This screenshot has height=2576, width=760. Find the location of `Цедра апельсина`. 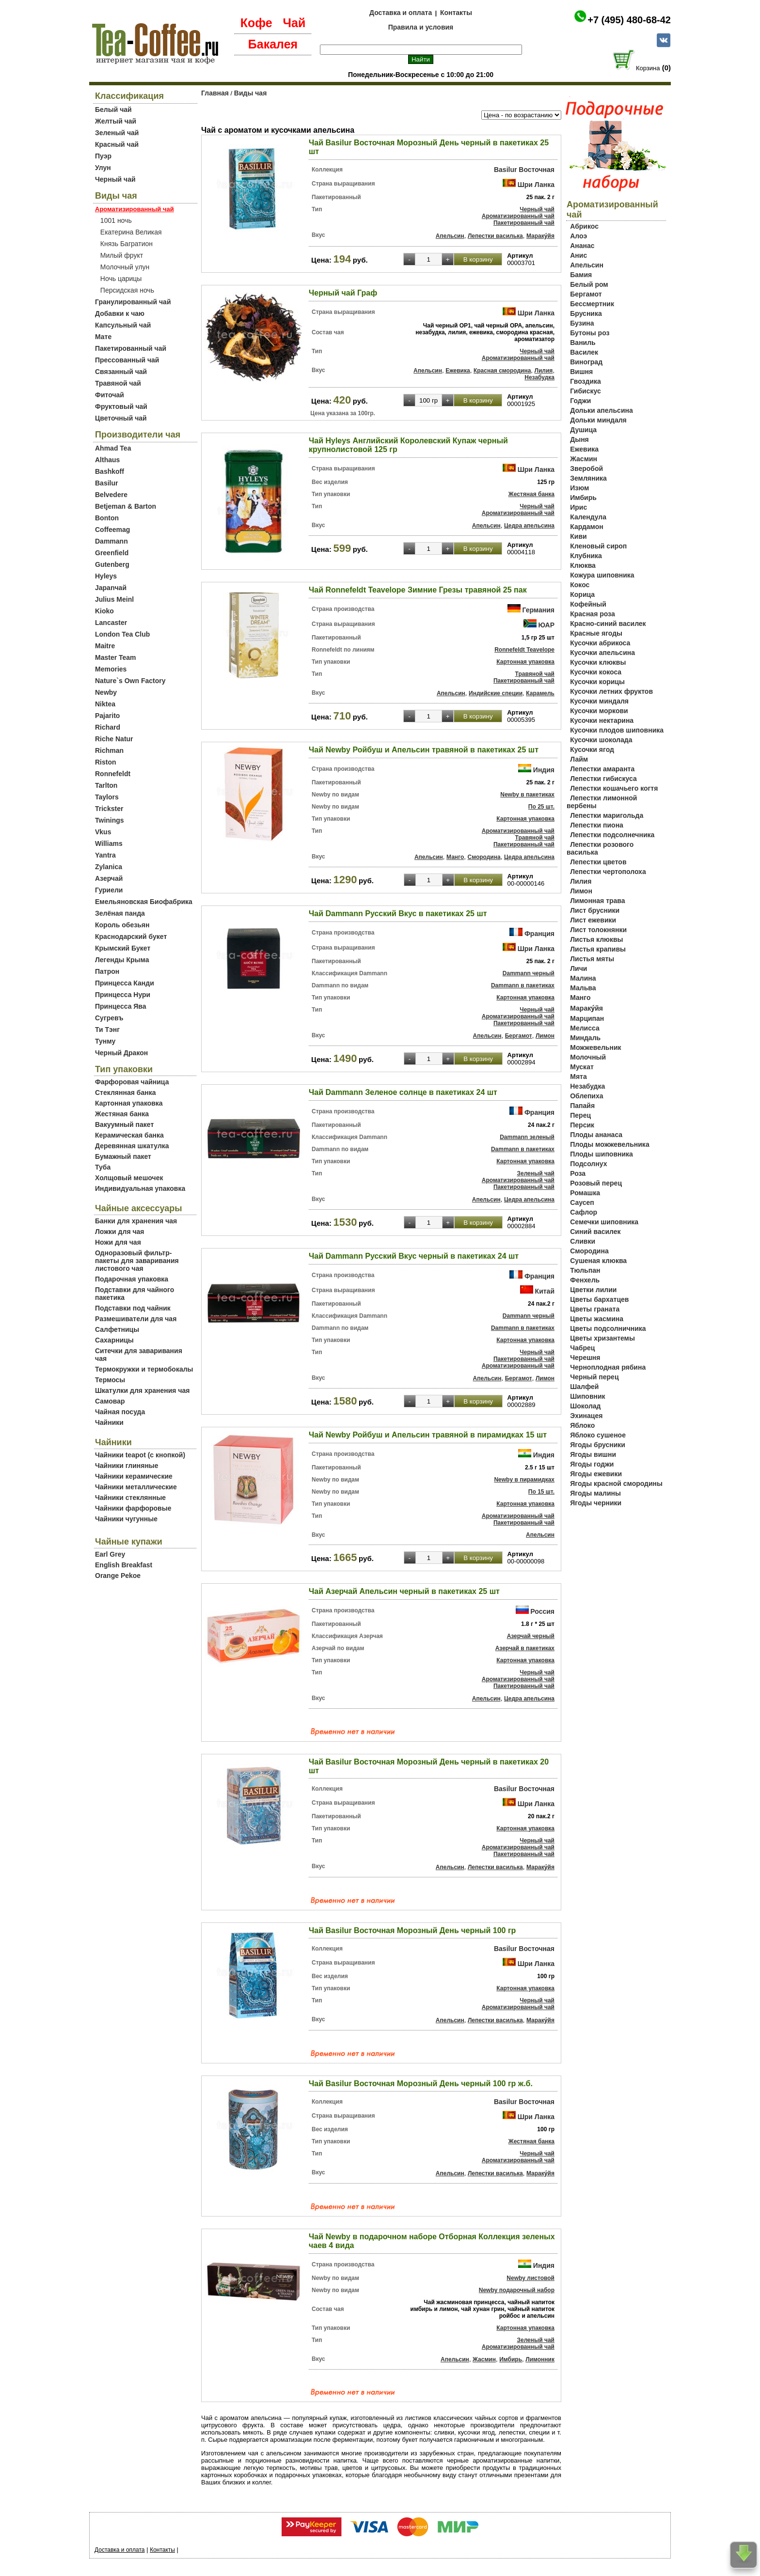

Цедра апельсина is located at coordinates (529, 525).